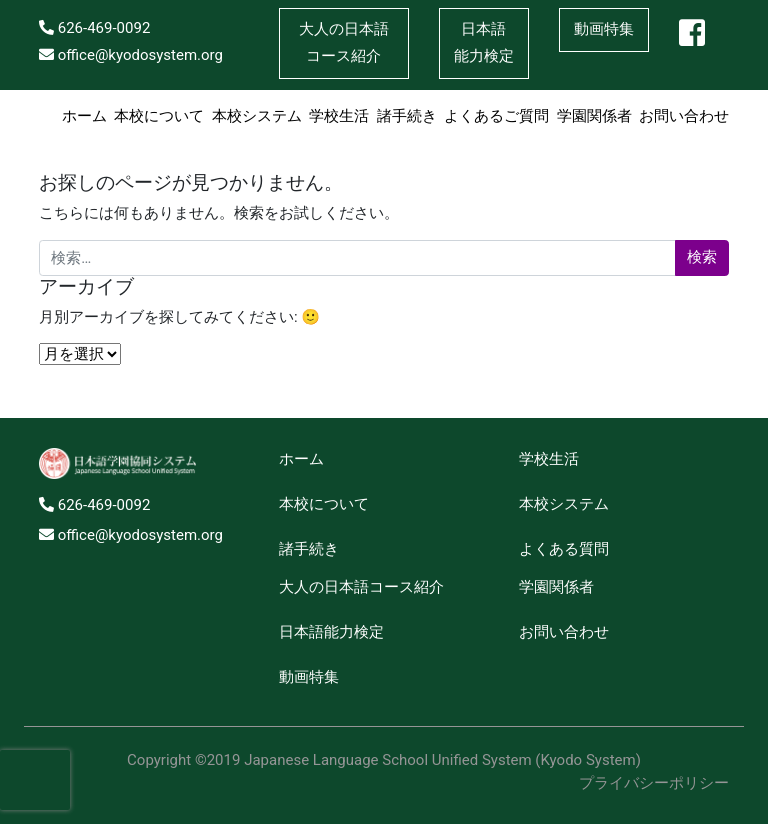  What do you see at coordinates (344, 40) in the screenshot?
I see `コース紹介` at bounding box center [344, 40].